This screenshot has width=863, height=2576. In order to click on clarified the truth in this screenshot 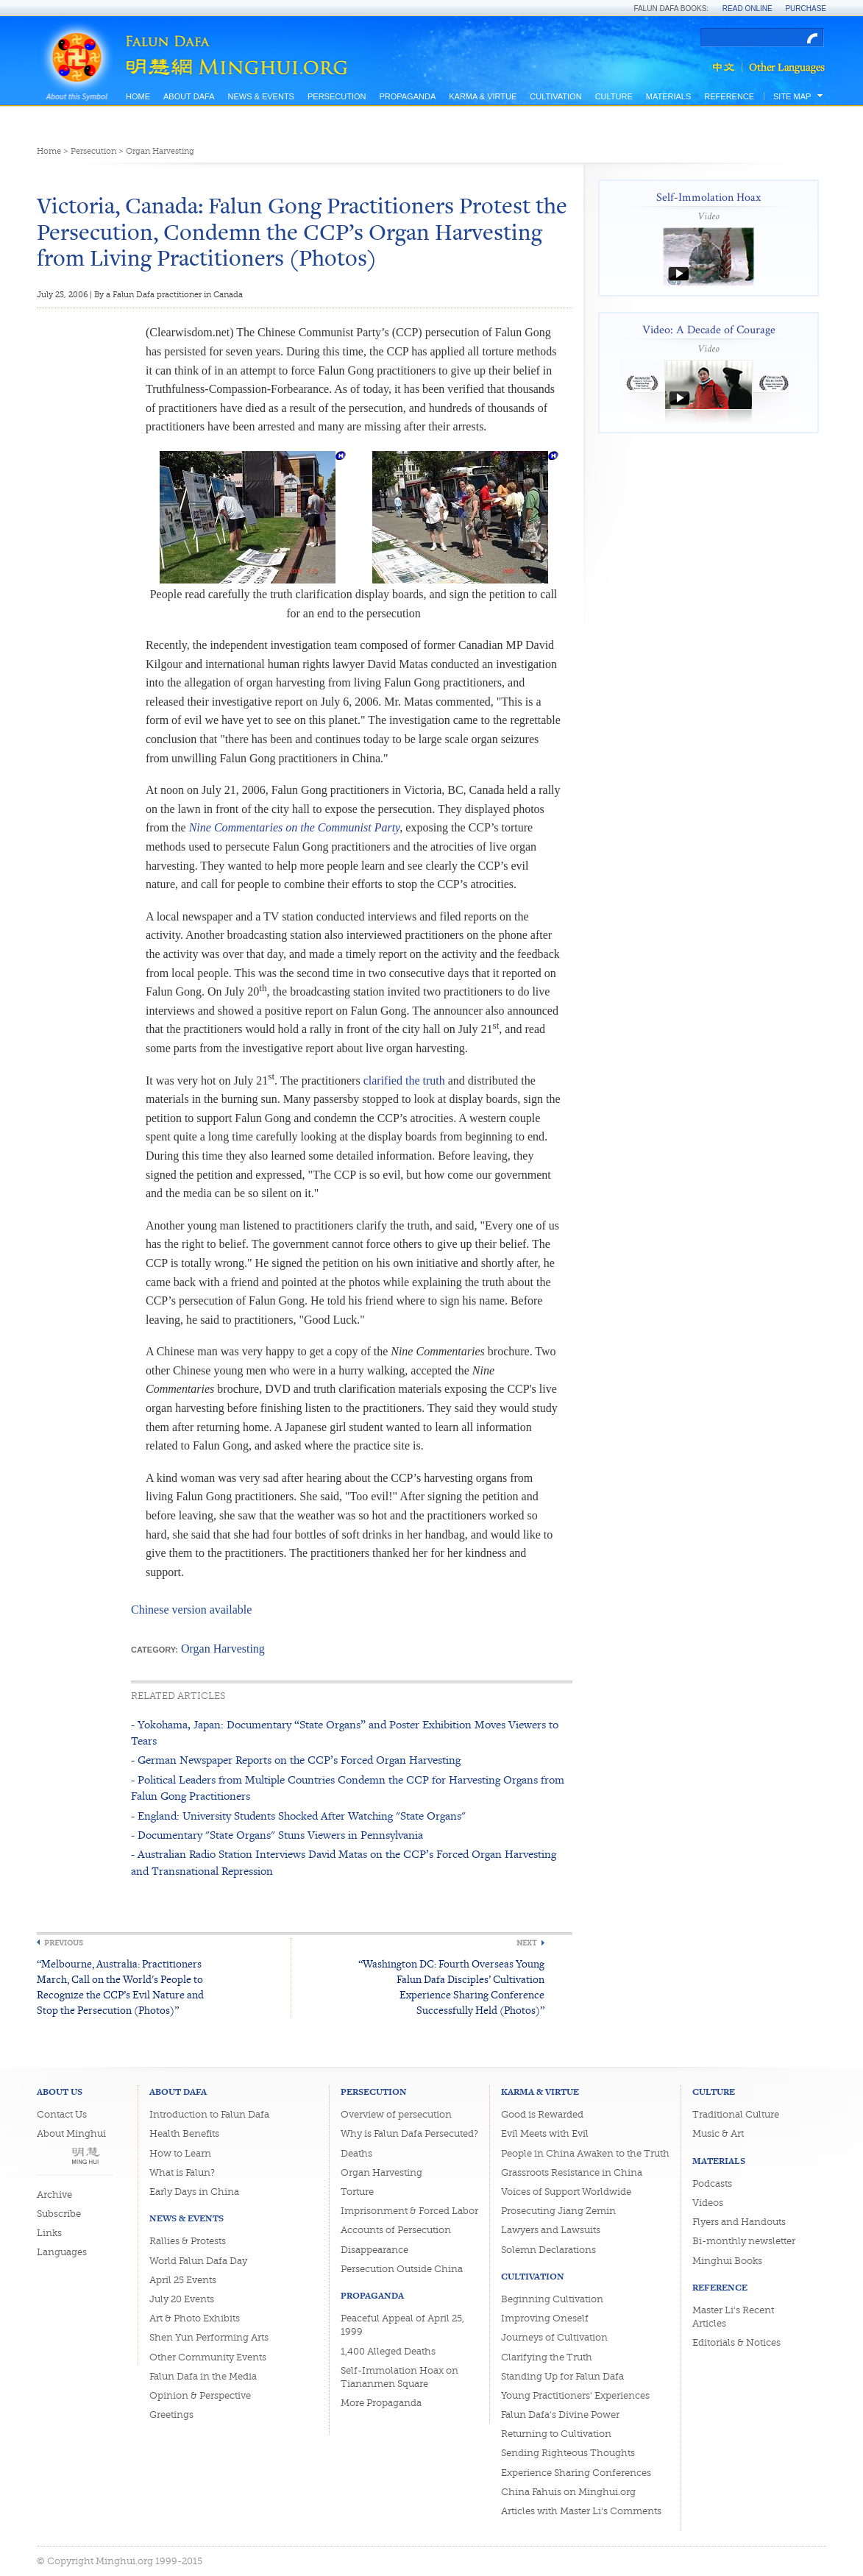, I will do `click(404, 1080)`.